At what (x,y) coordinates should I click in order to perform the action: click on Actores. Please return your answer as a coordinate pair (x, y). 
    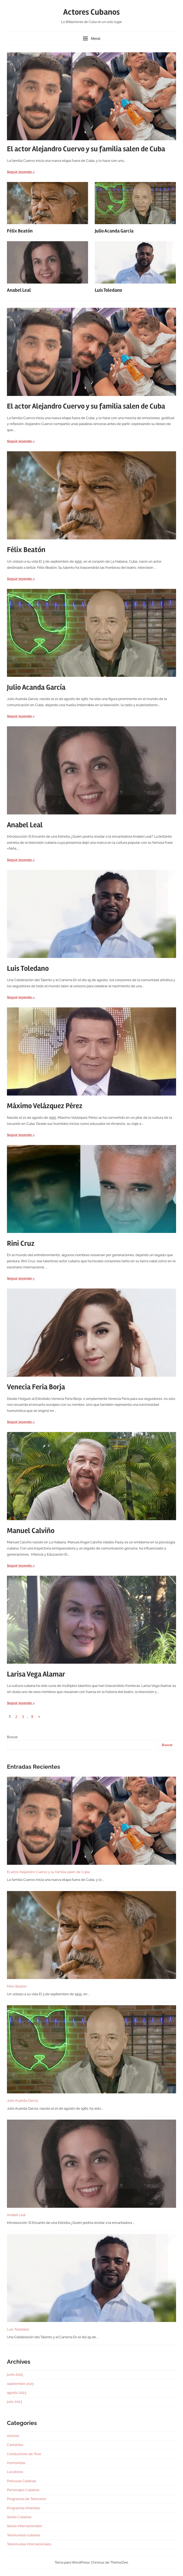
    Looking at the image, I should click on (13, 2436).